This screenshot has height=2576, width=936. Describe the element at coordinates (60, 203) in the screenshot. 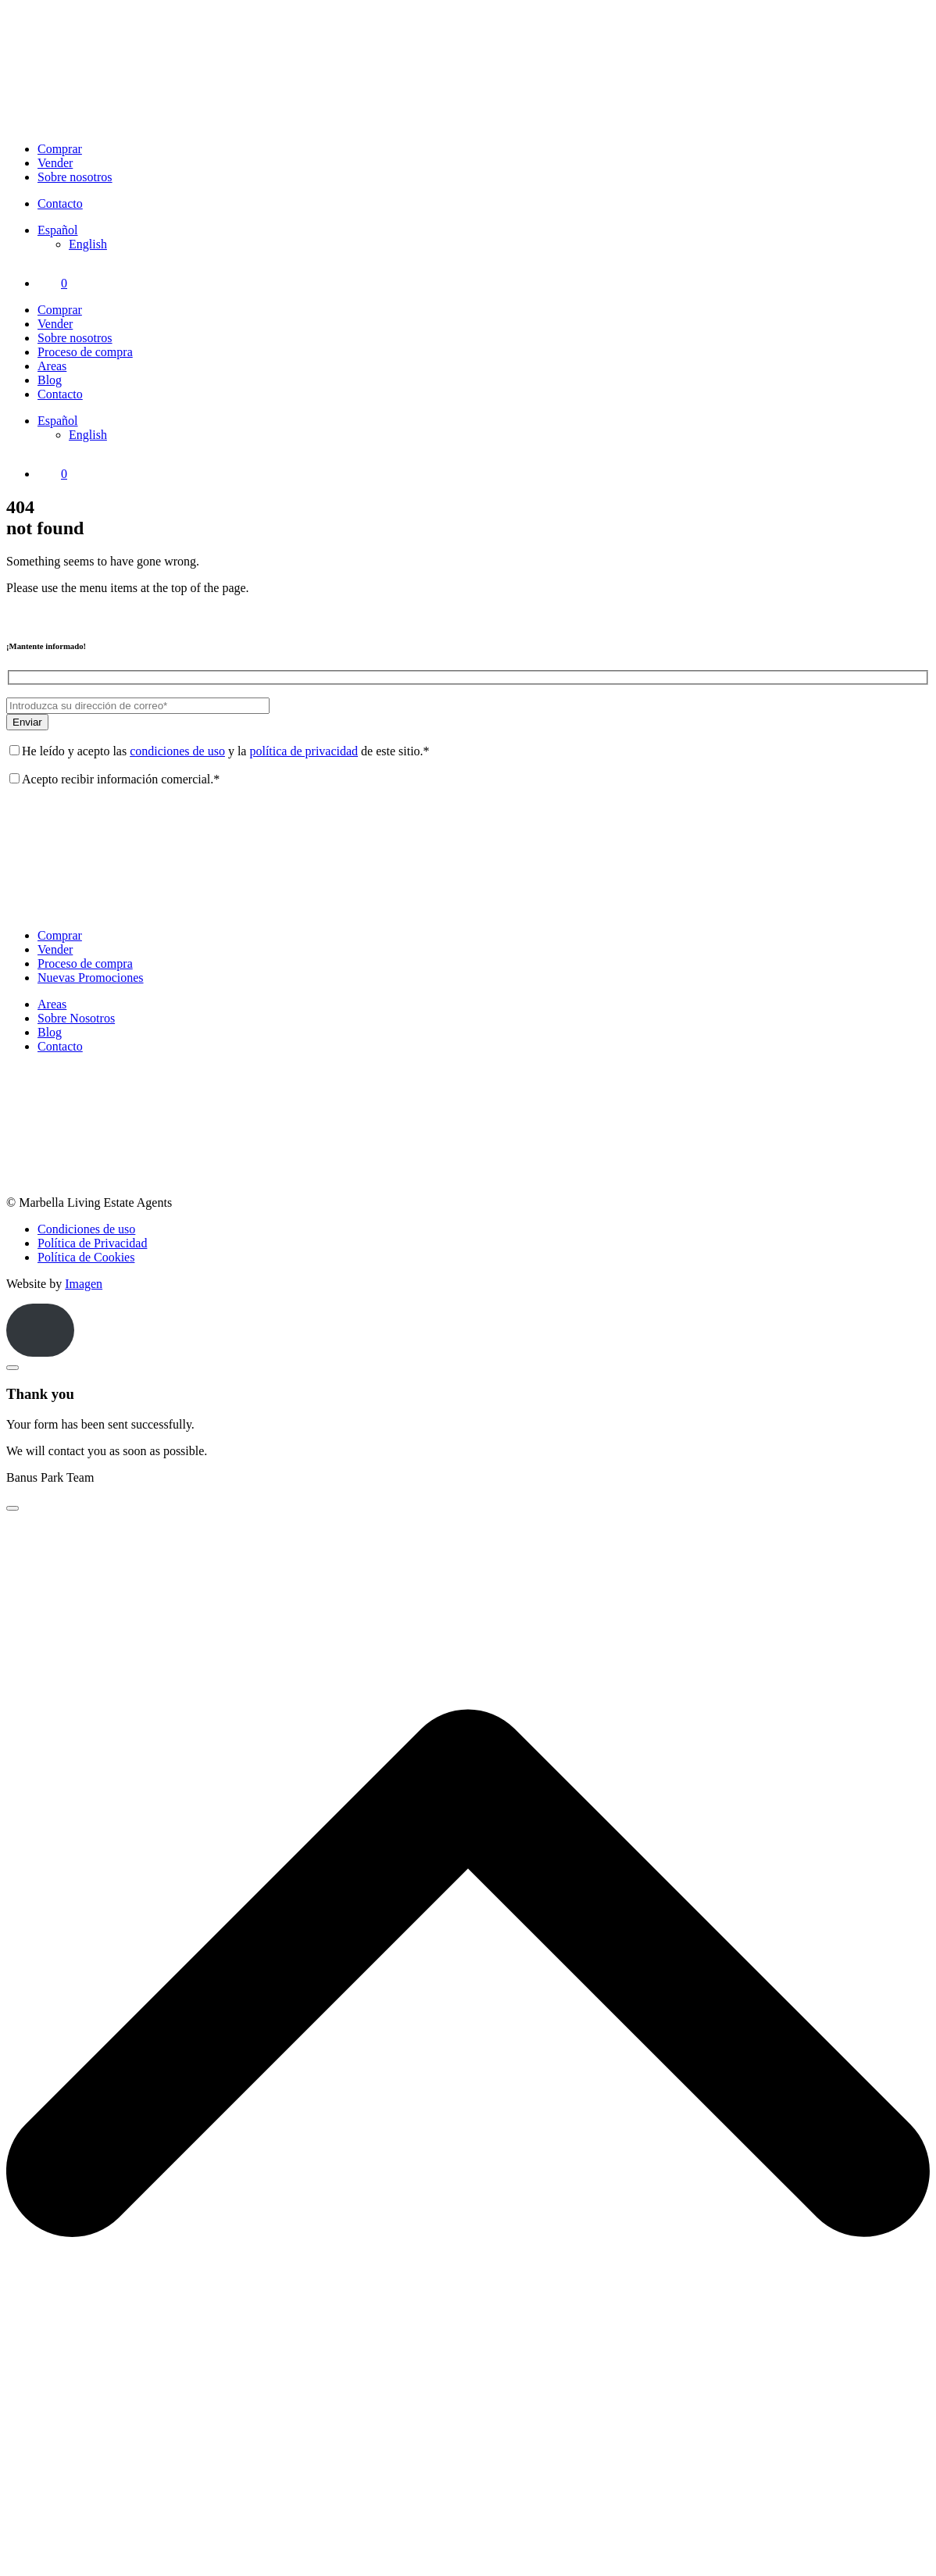

I see `Contacto` at that location.